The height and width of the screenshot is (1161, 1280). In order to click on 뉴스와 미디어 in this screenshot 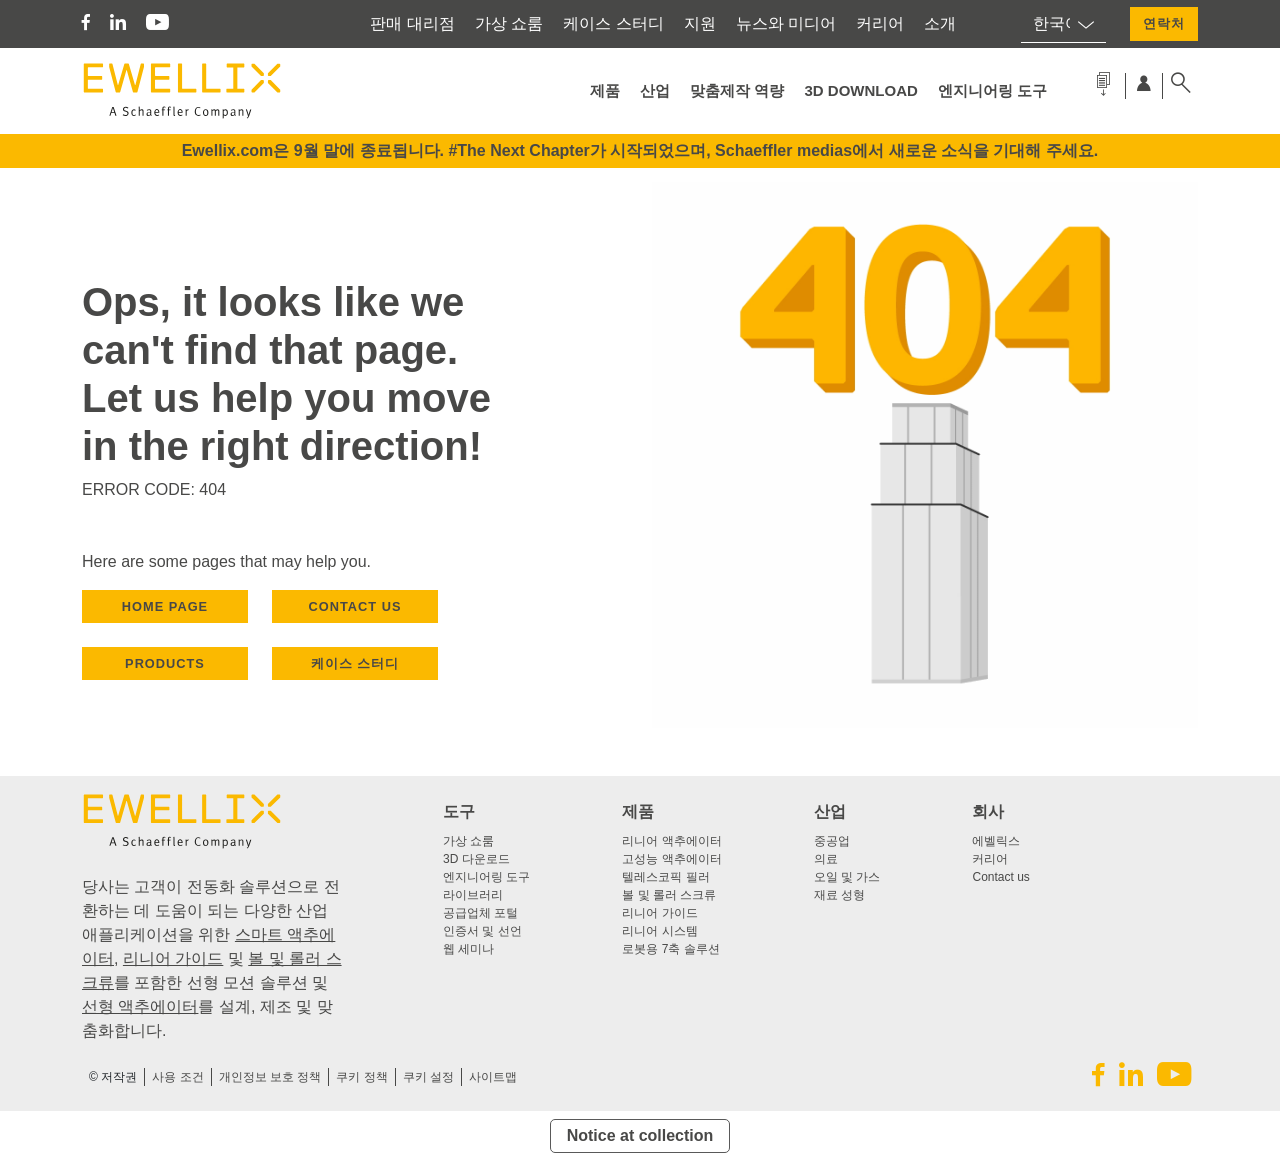, I will do `click(786, 23)`.